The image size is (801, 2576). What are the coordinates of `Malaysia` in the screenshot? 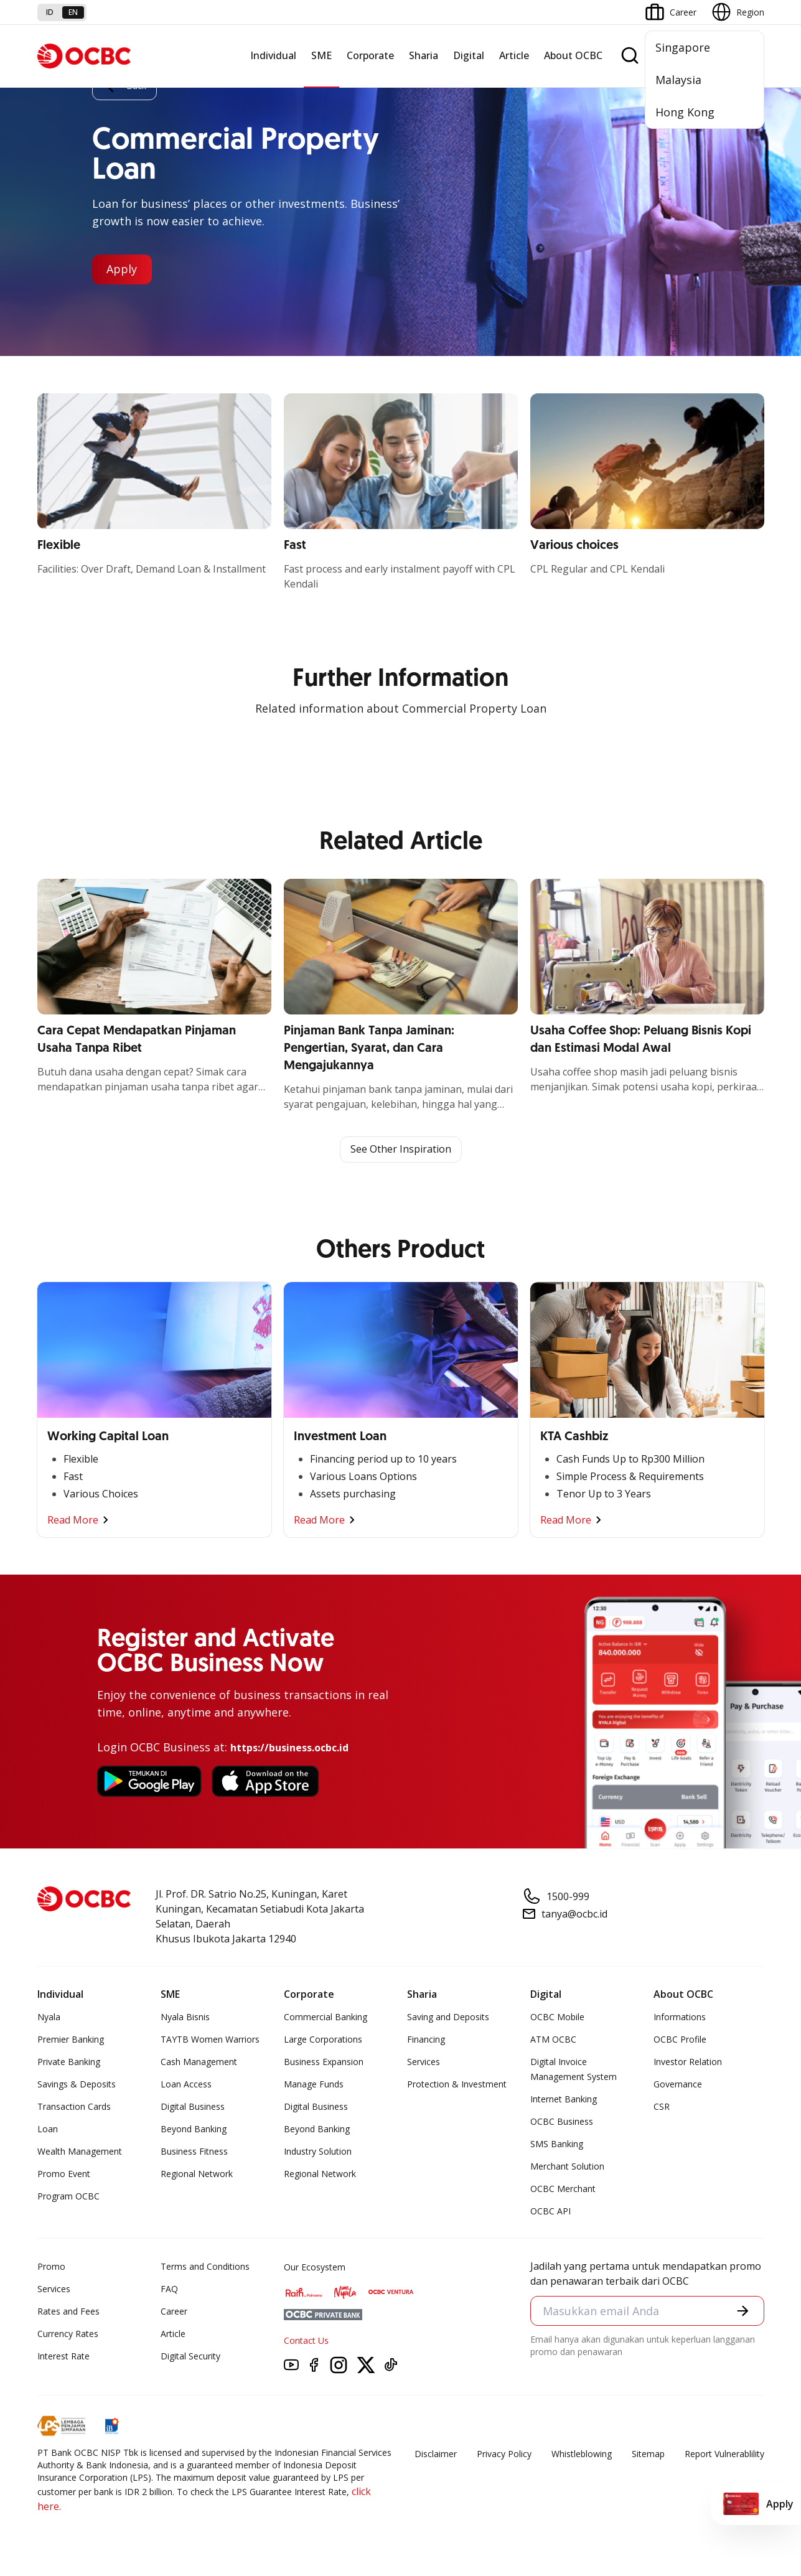 It's located at (678, 79).